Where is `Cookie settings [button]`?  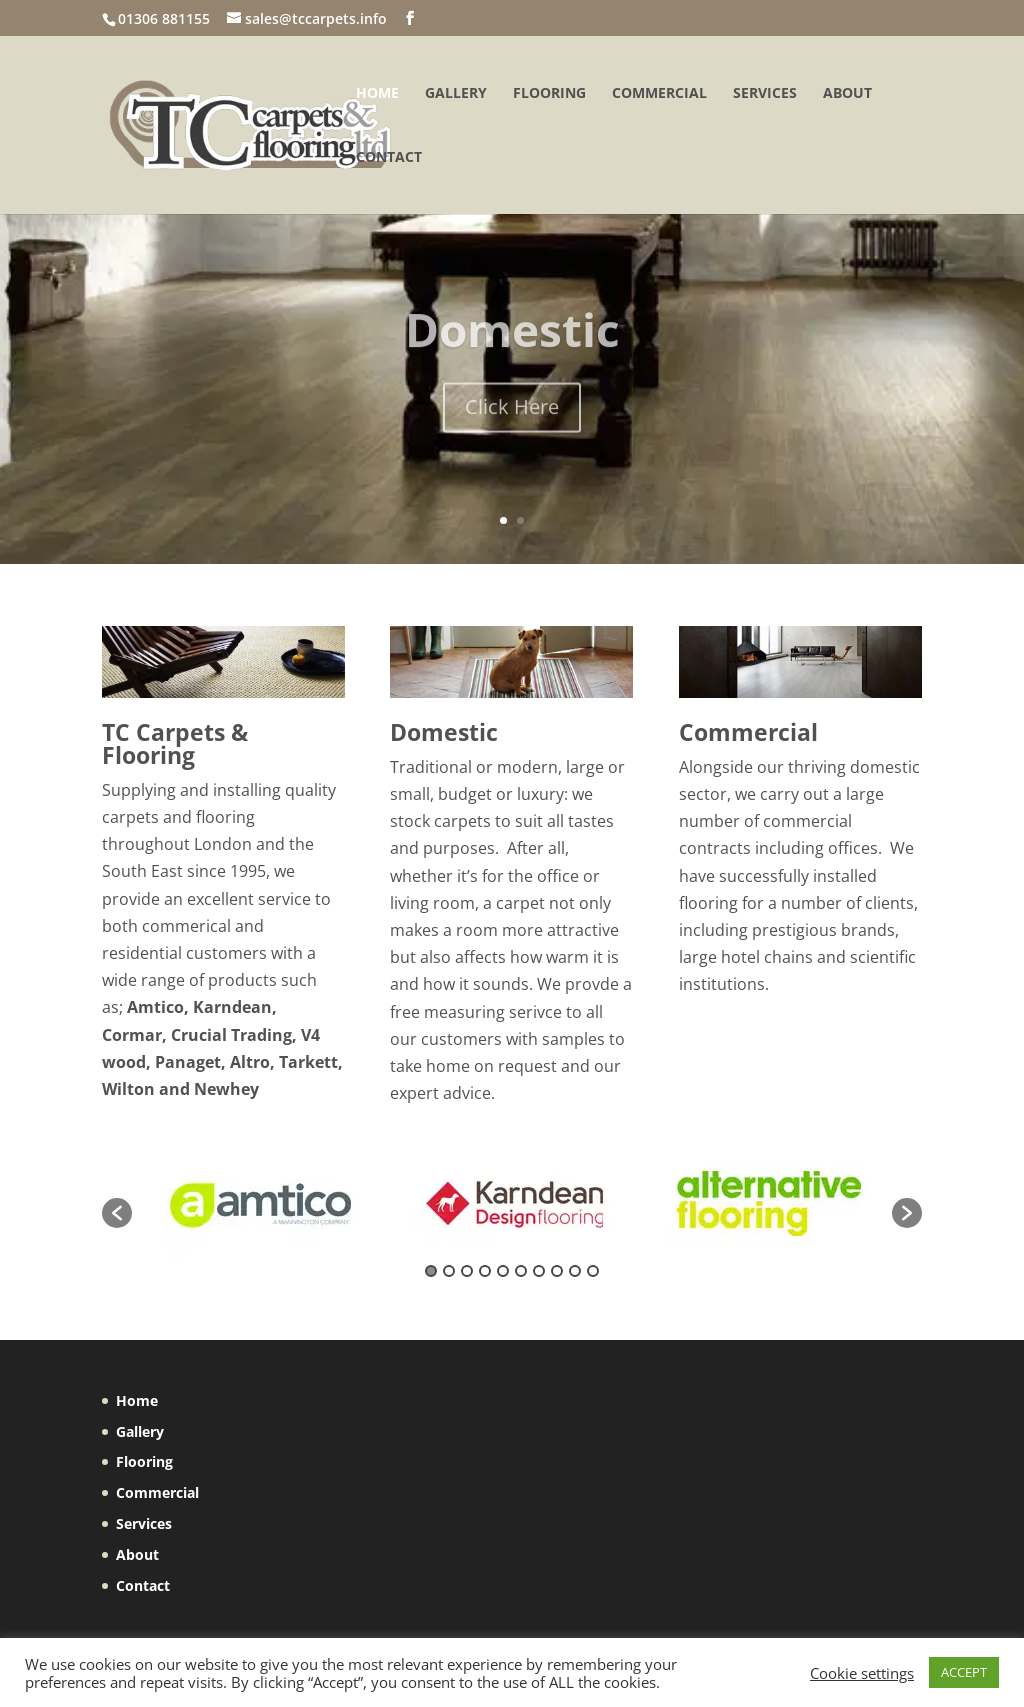 Cookie settings [button] is located at coordinates (862, 1673).